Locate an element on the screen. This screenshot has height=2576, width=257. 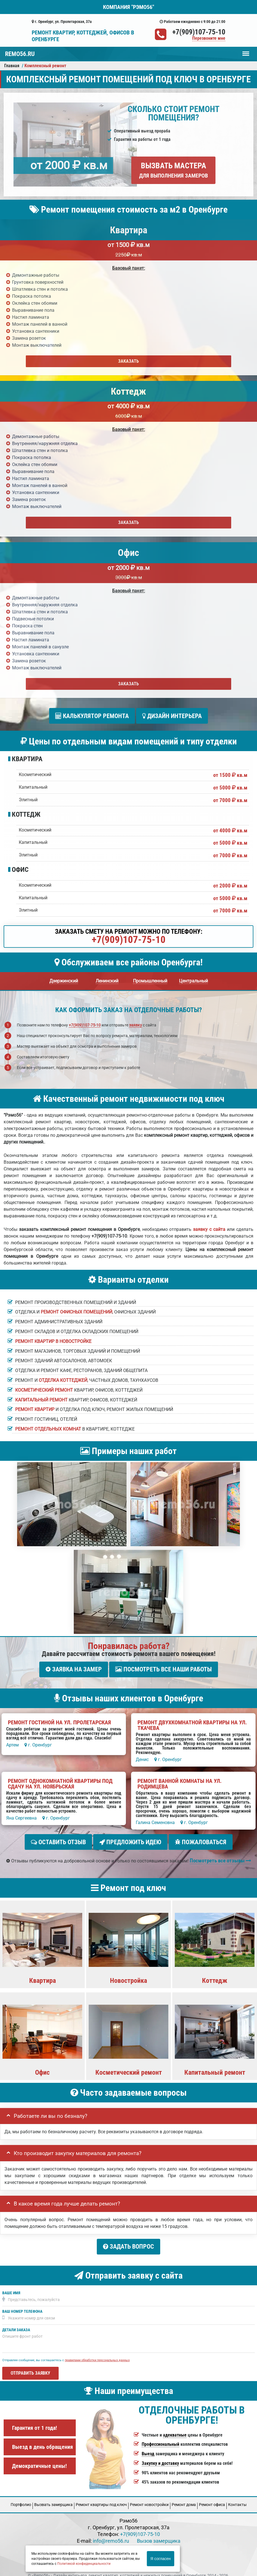
Вызвать мастера is located at coordinates (173, 170).